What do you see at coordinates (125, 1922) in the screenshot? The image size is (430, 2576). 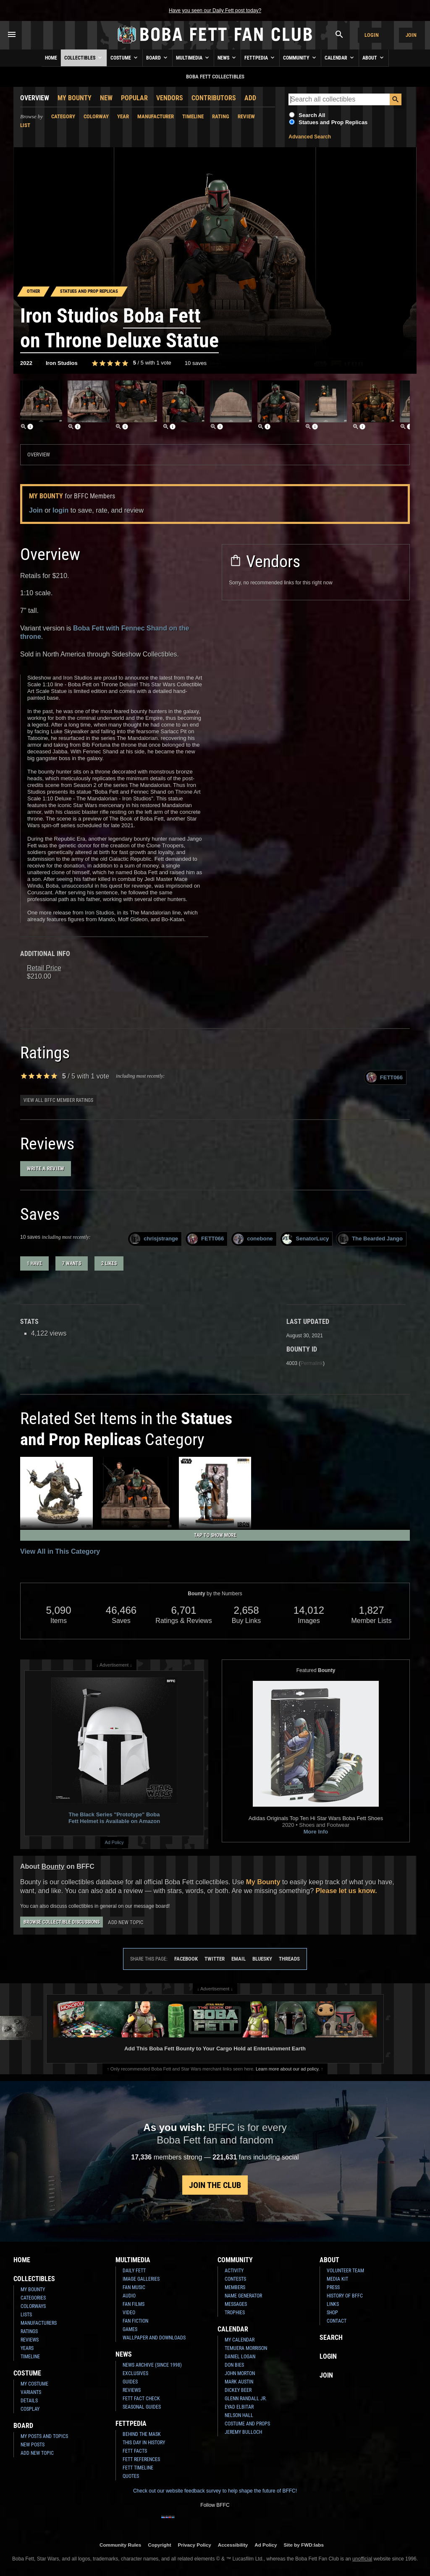 I see `Add New Topic` at bounding box center [125, 1922].